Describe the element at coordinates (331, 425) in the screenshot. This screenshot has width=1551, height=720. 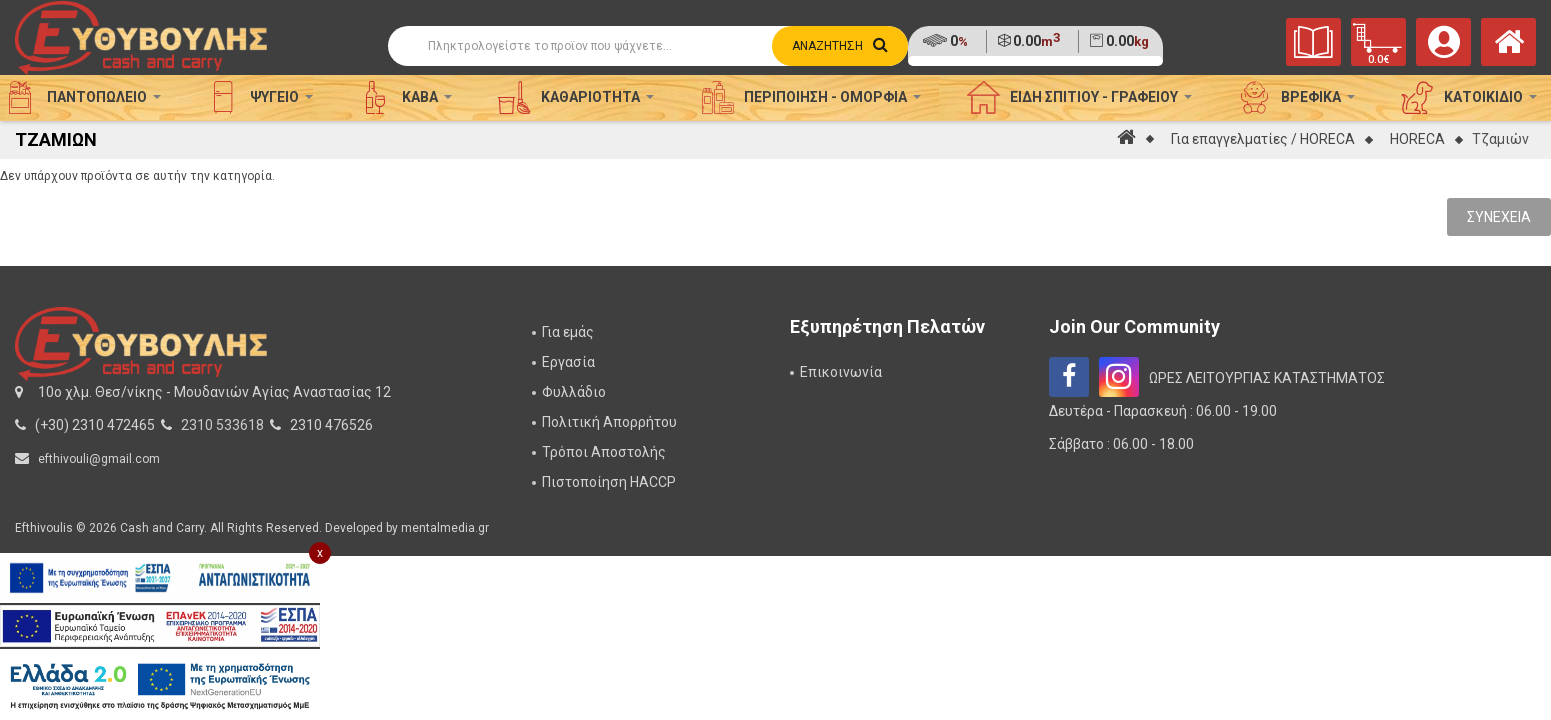
I see `2310 476526` at that location.